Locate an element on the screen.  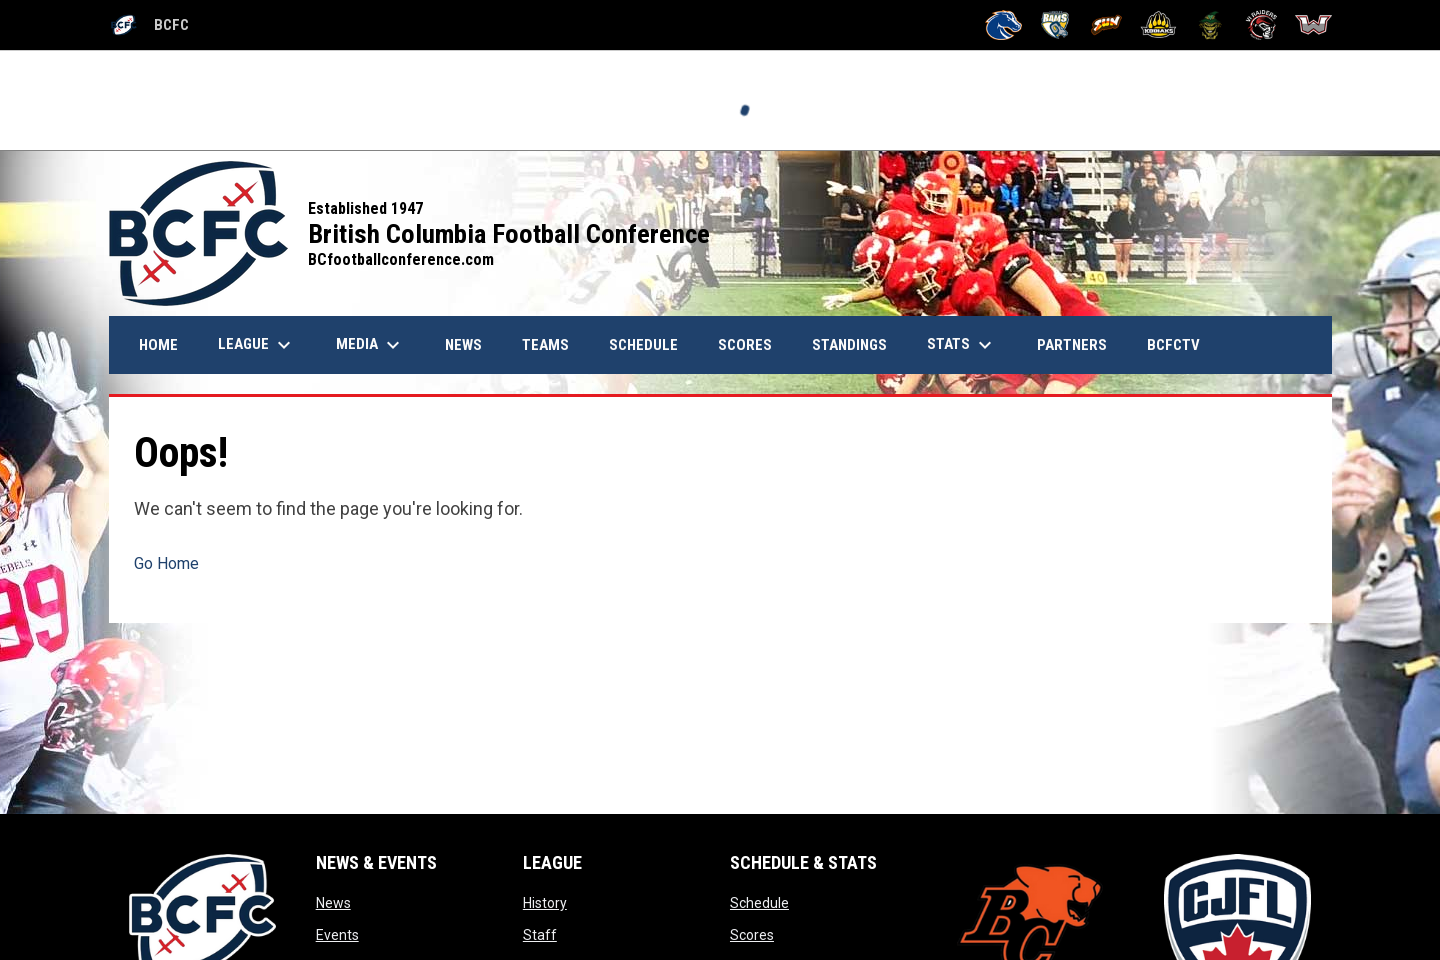
History is located at coordinates (545, 903).